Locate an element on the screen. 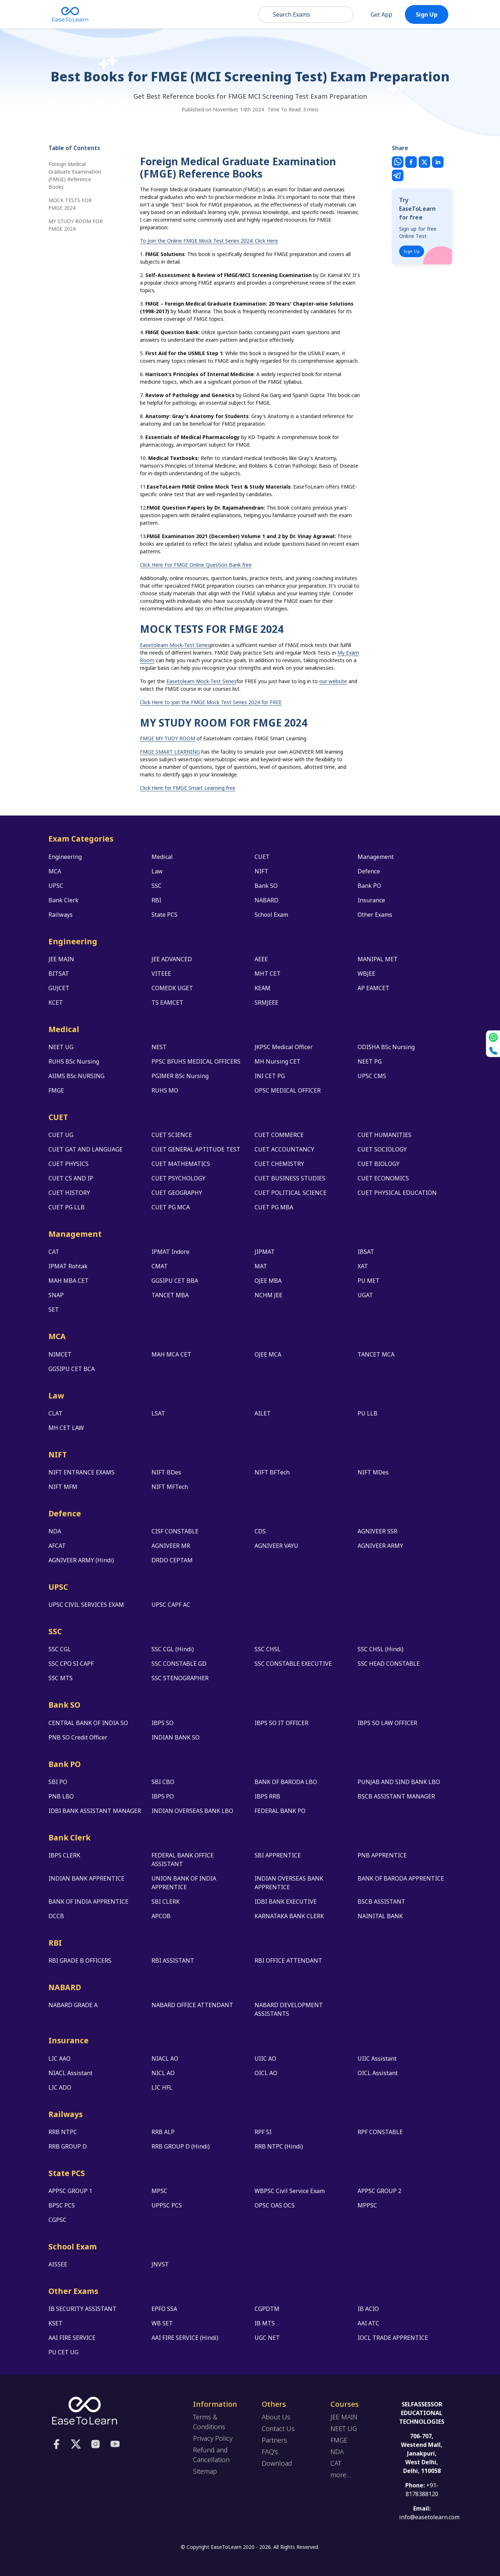 This screenshot has height=2576, width=500. NABARD GRADE A is located at coordinates (73, 2005).